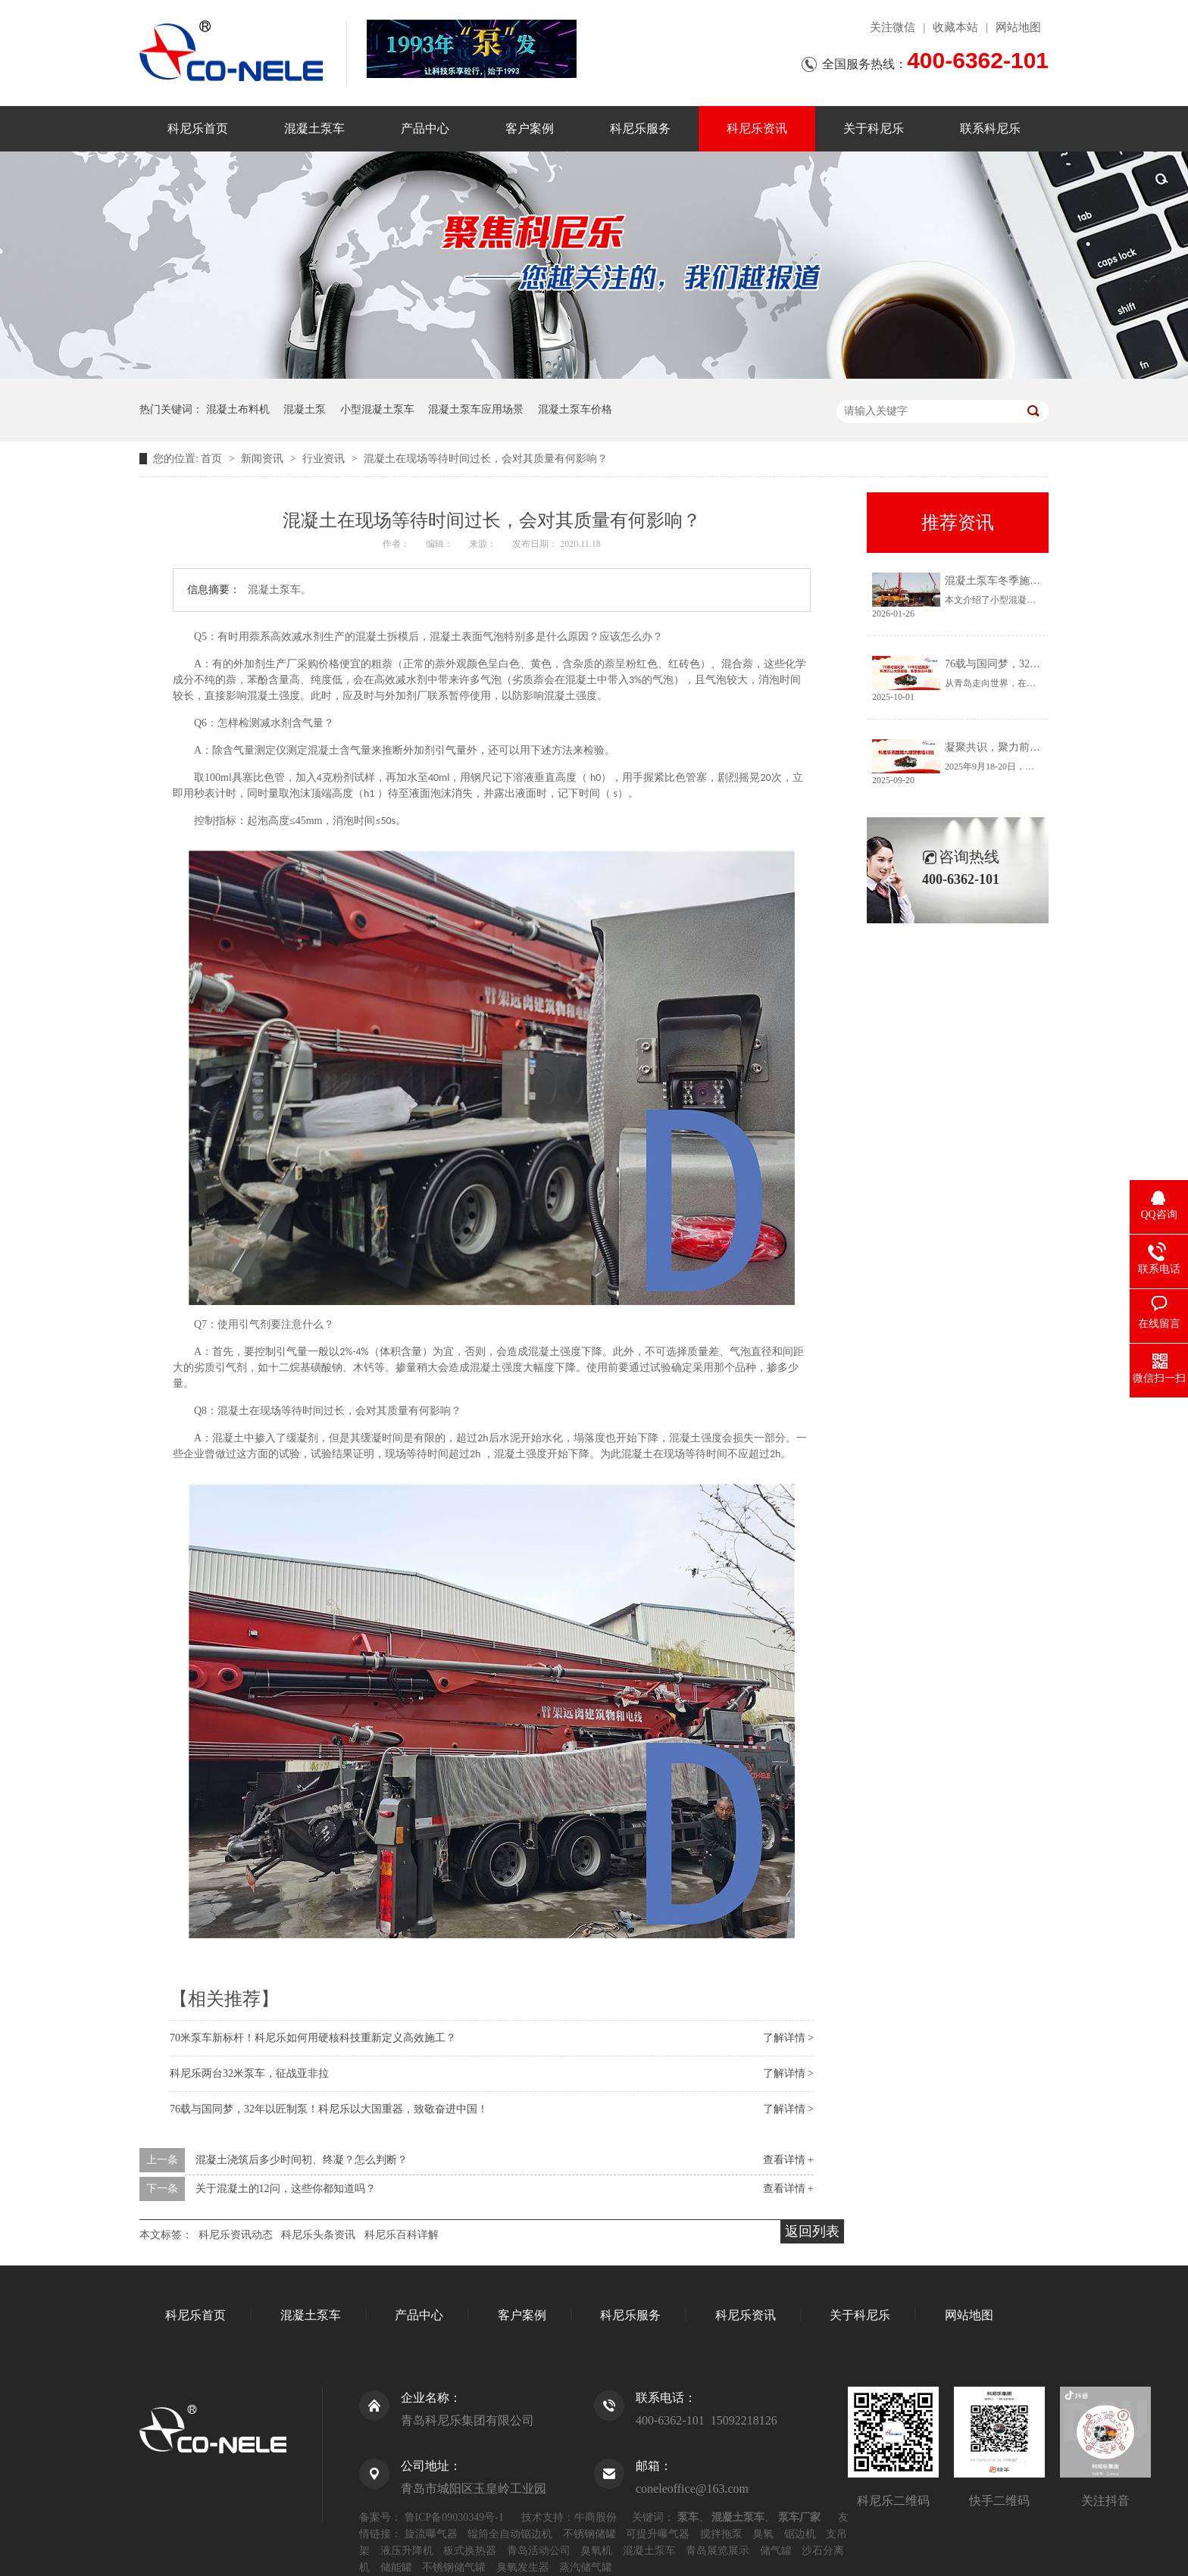 This screenshot has height=2576, width=1188. Describe the element at coordinates (469, 2550) in the screenshot. I see `板式换热器` at that location.